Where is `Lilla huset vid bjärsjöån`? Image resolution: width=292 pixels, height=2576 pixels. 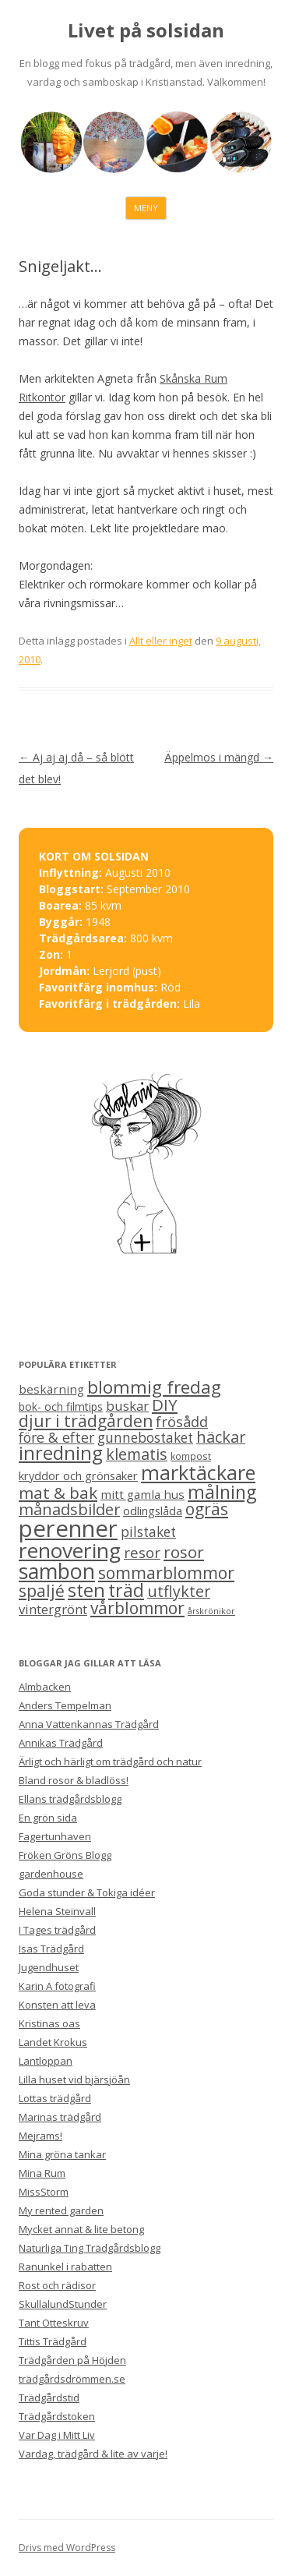
Lilla huset vid bjärsjöån is located at coordinates (74, 2079).